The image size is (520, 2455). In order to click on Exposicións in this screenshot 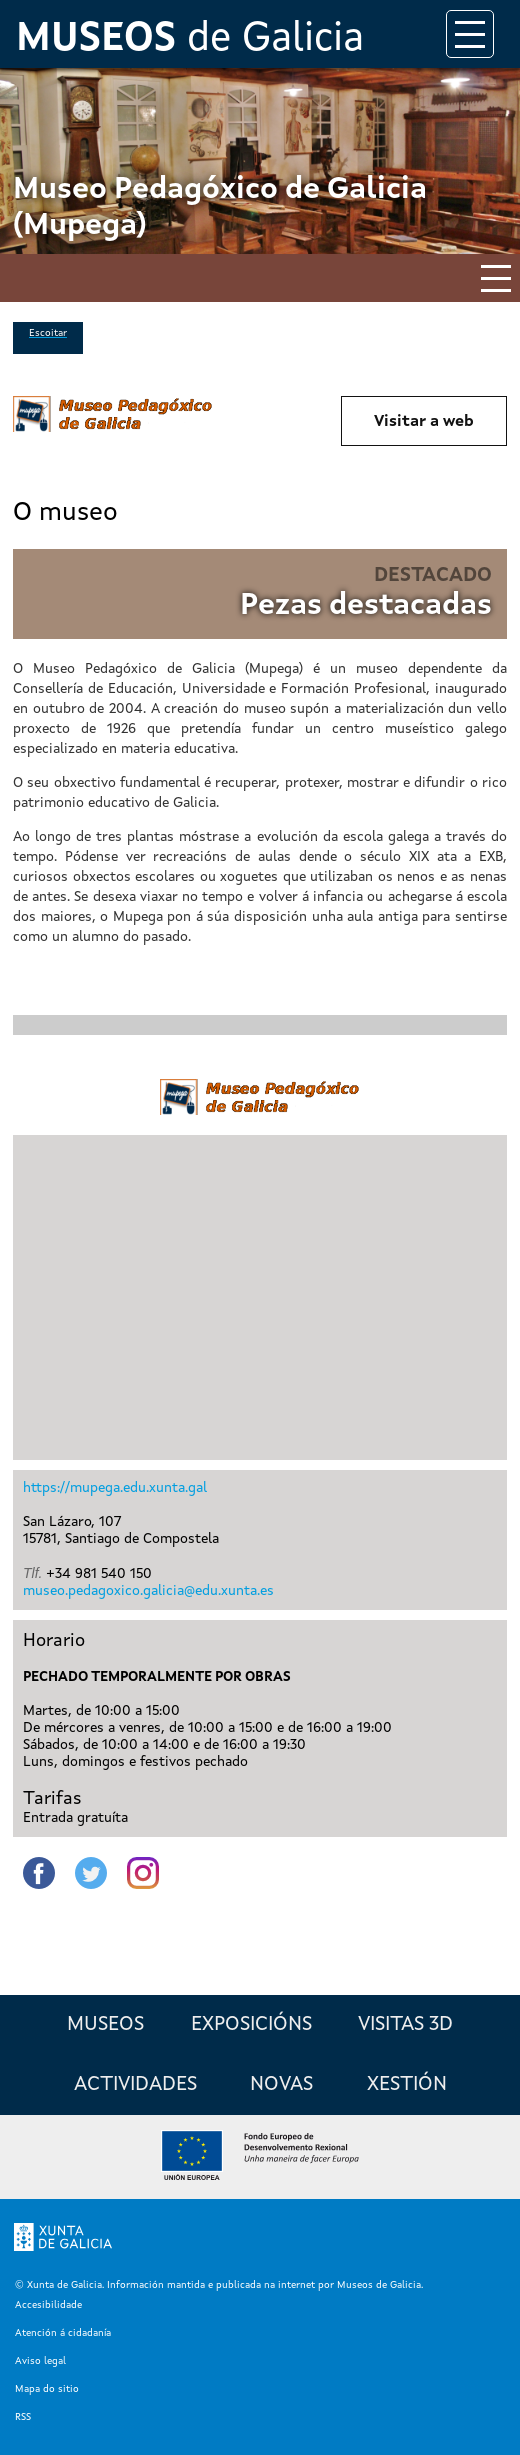, I will do `click(251, 2025)`.